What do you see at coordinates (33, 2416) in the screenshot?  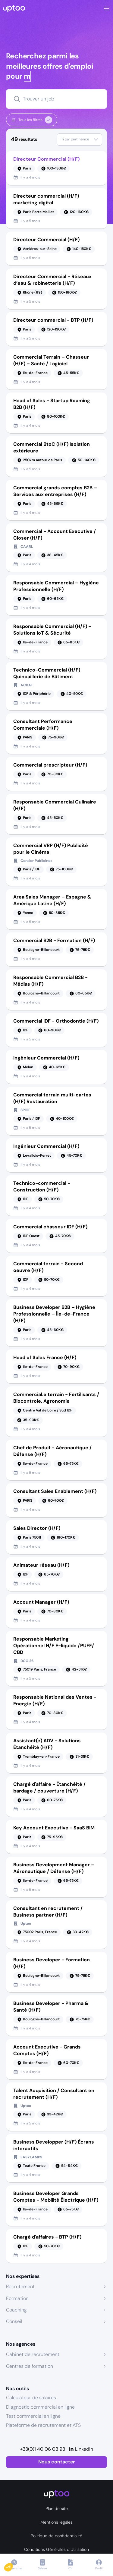 I see `Test commercial en ligne` at bounding box center [33, 2416].